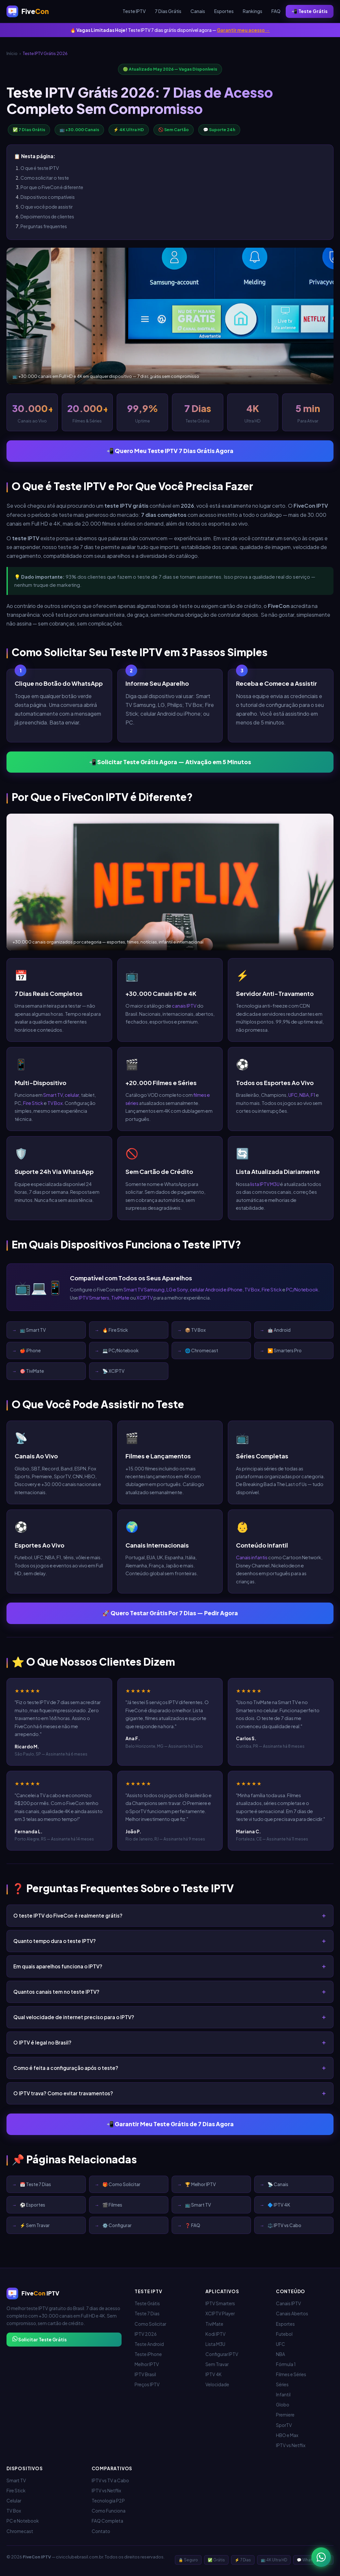  I want to click on Teste Grátis, so click(147, 2303).